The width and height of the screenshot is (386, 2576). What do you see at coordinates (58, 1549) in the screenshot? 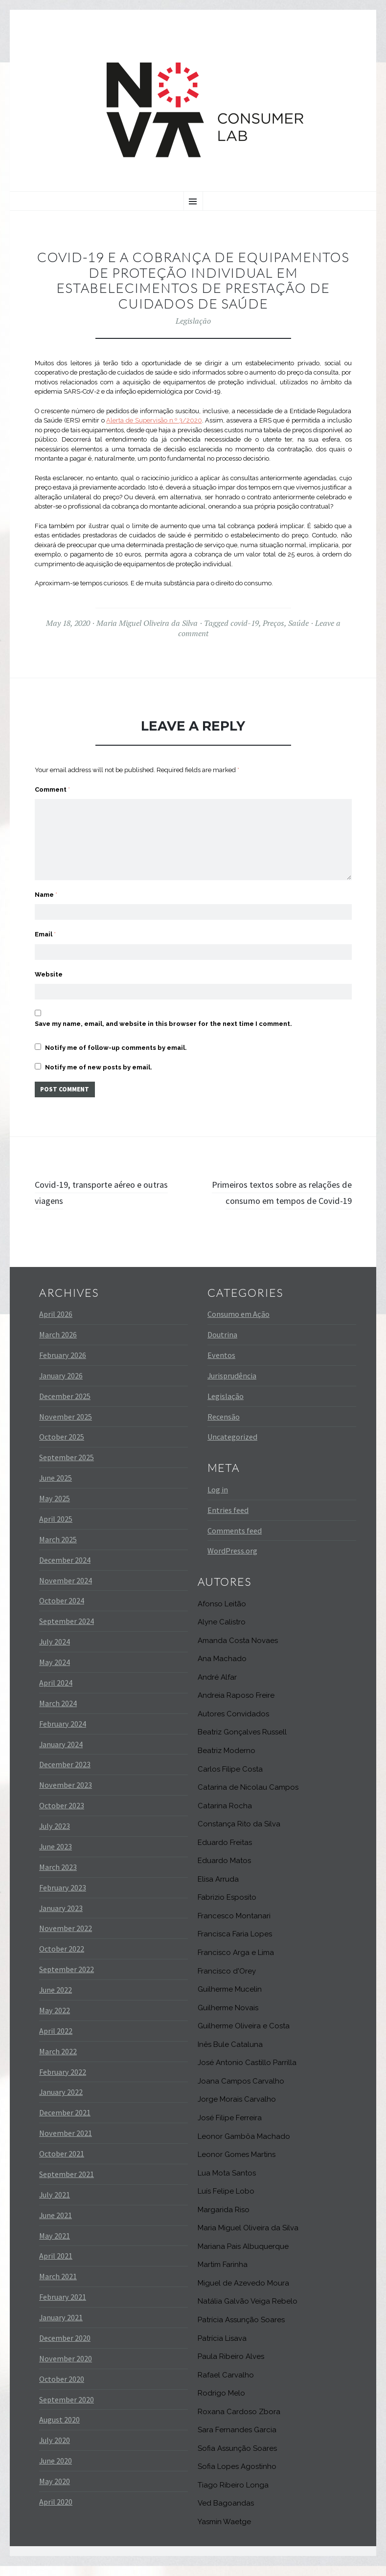
I see `March 2025` at bounding box center [58, 1549].